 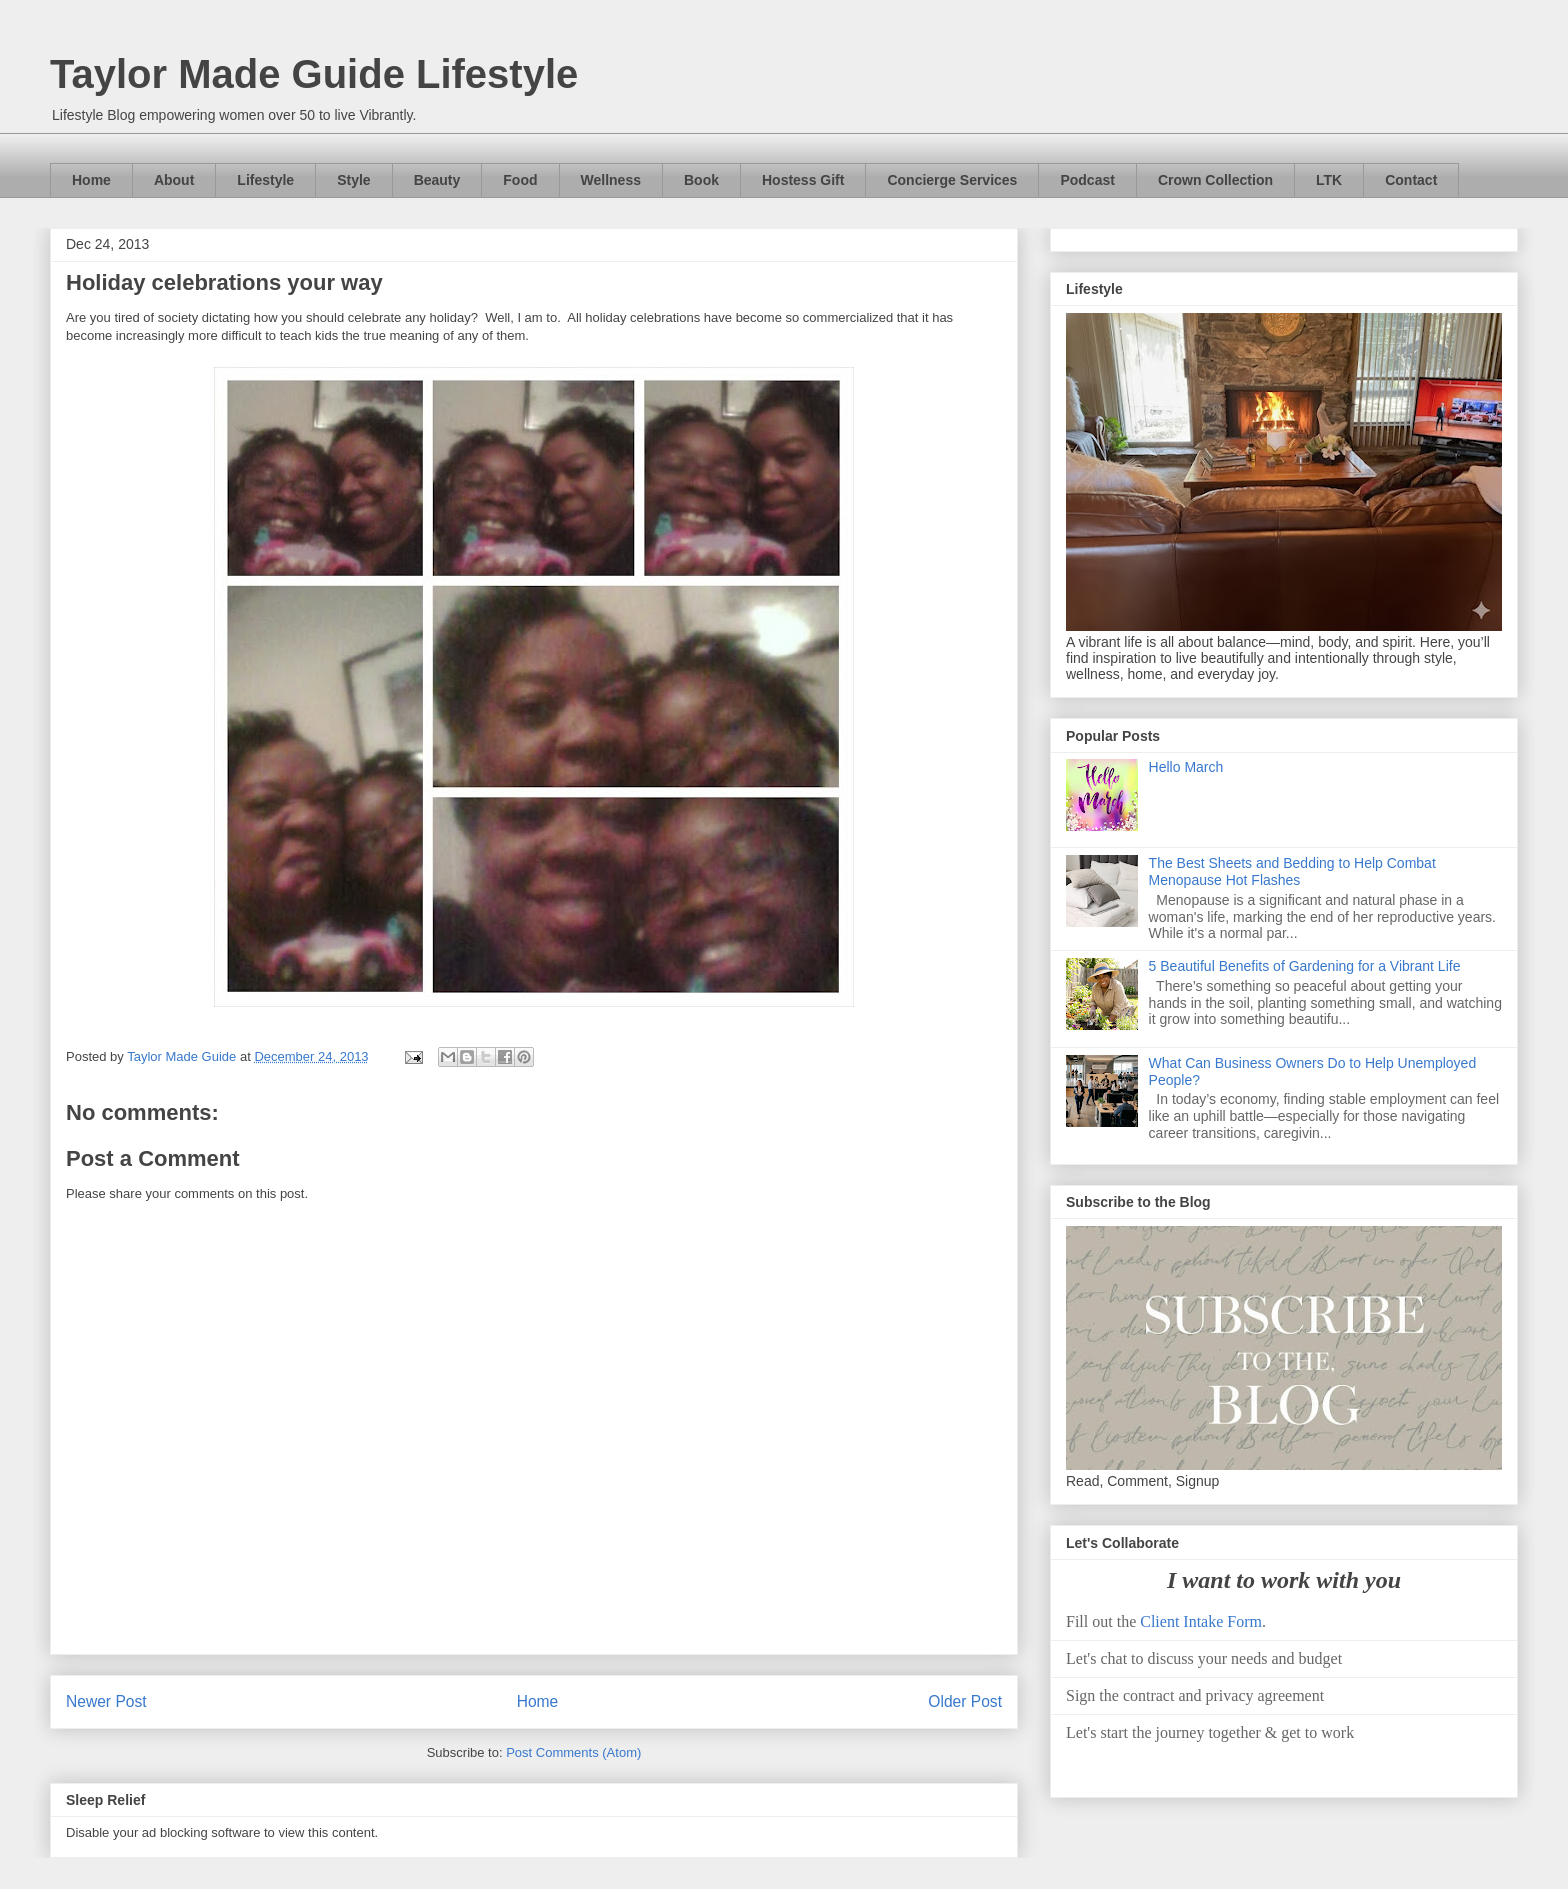 I want to click on Older Post, so click(x=965, y=1701).